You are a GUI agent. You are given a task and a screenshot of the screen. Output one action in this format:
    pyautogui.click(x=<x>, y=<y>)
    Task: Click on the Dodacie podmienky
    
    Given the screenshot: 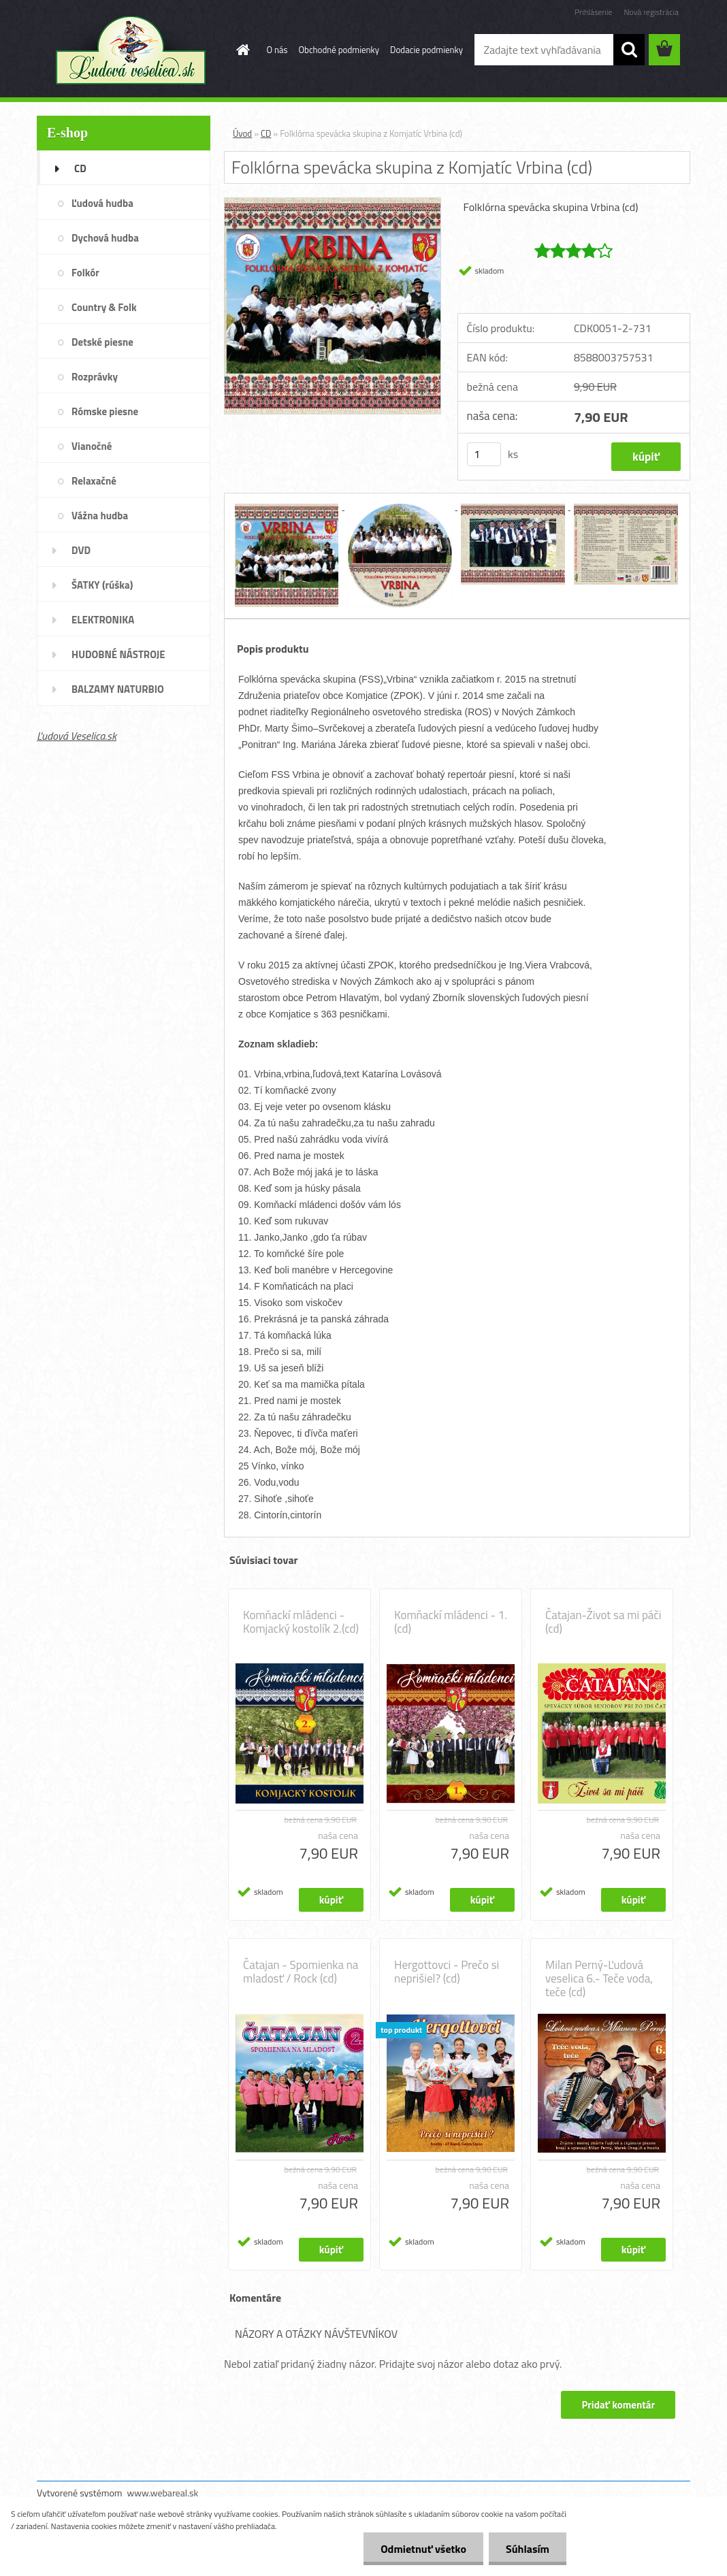 What is the action you would take?
    pyautogui.click(x=426, y=49)
    